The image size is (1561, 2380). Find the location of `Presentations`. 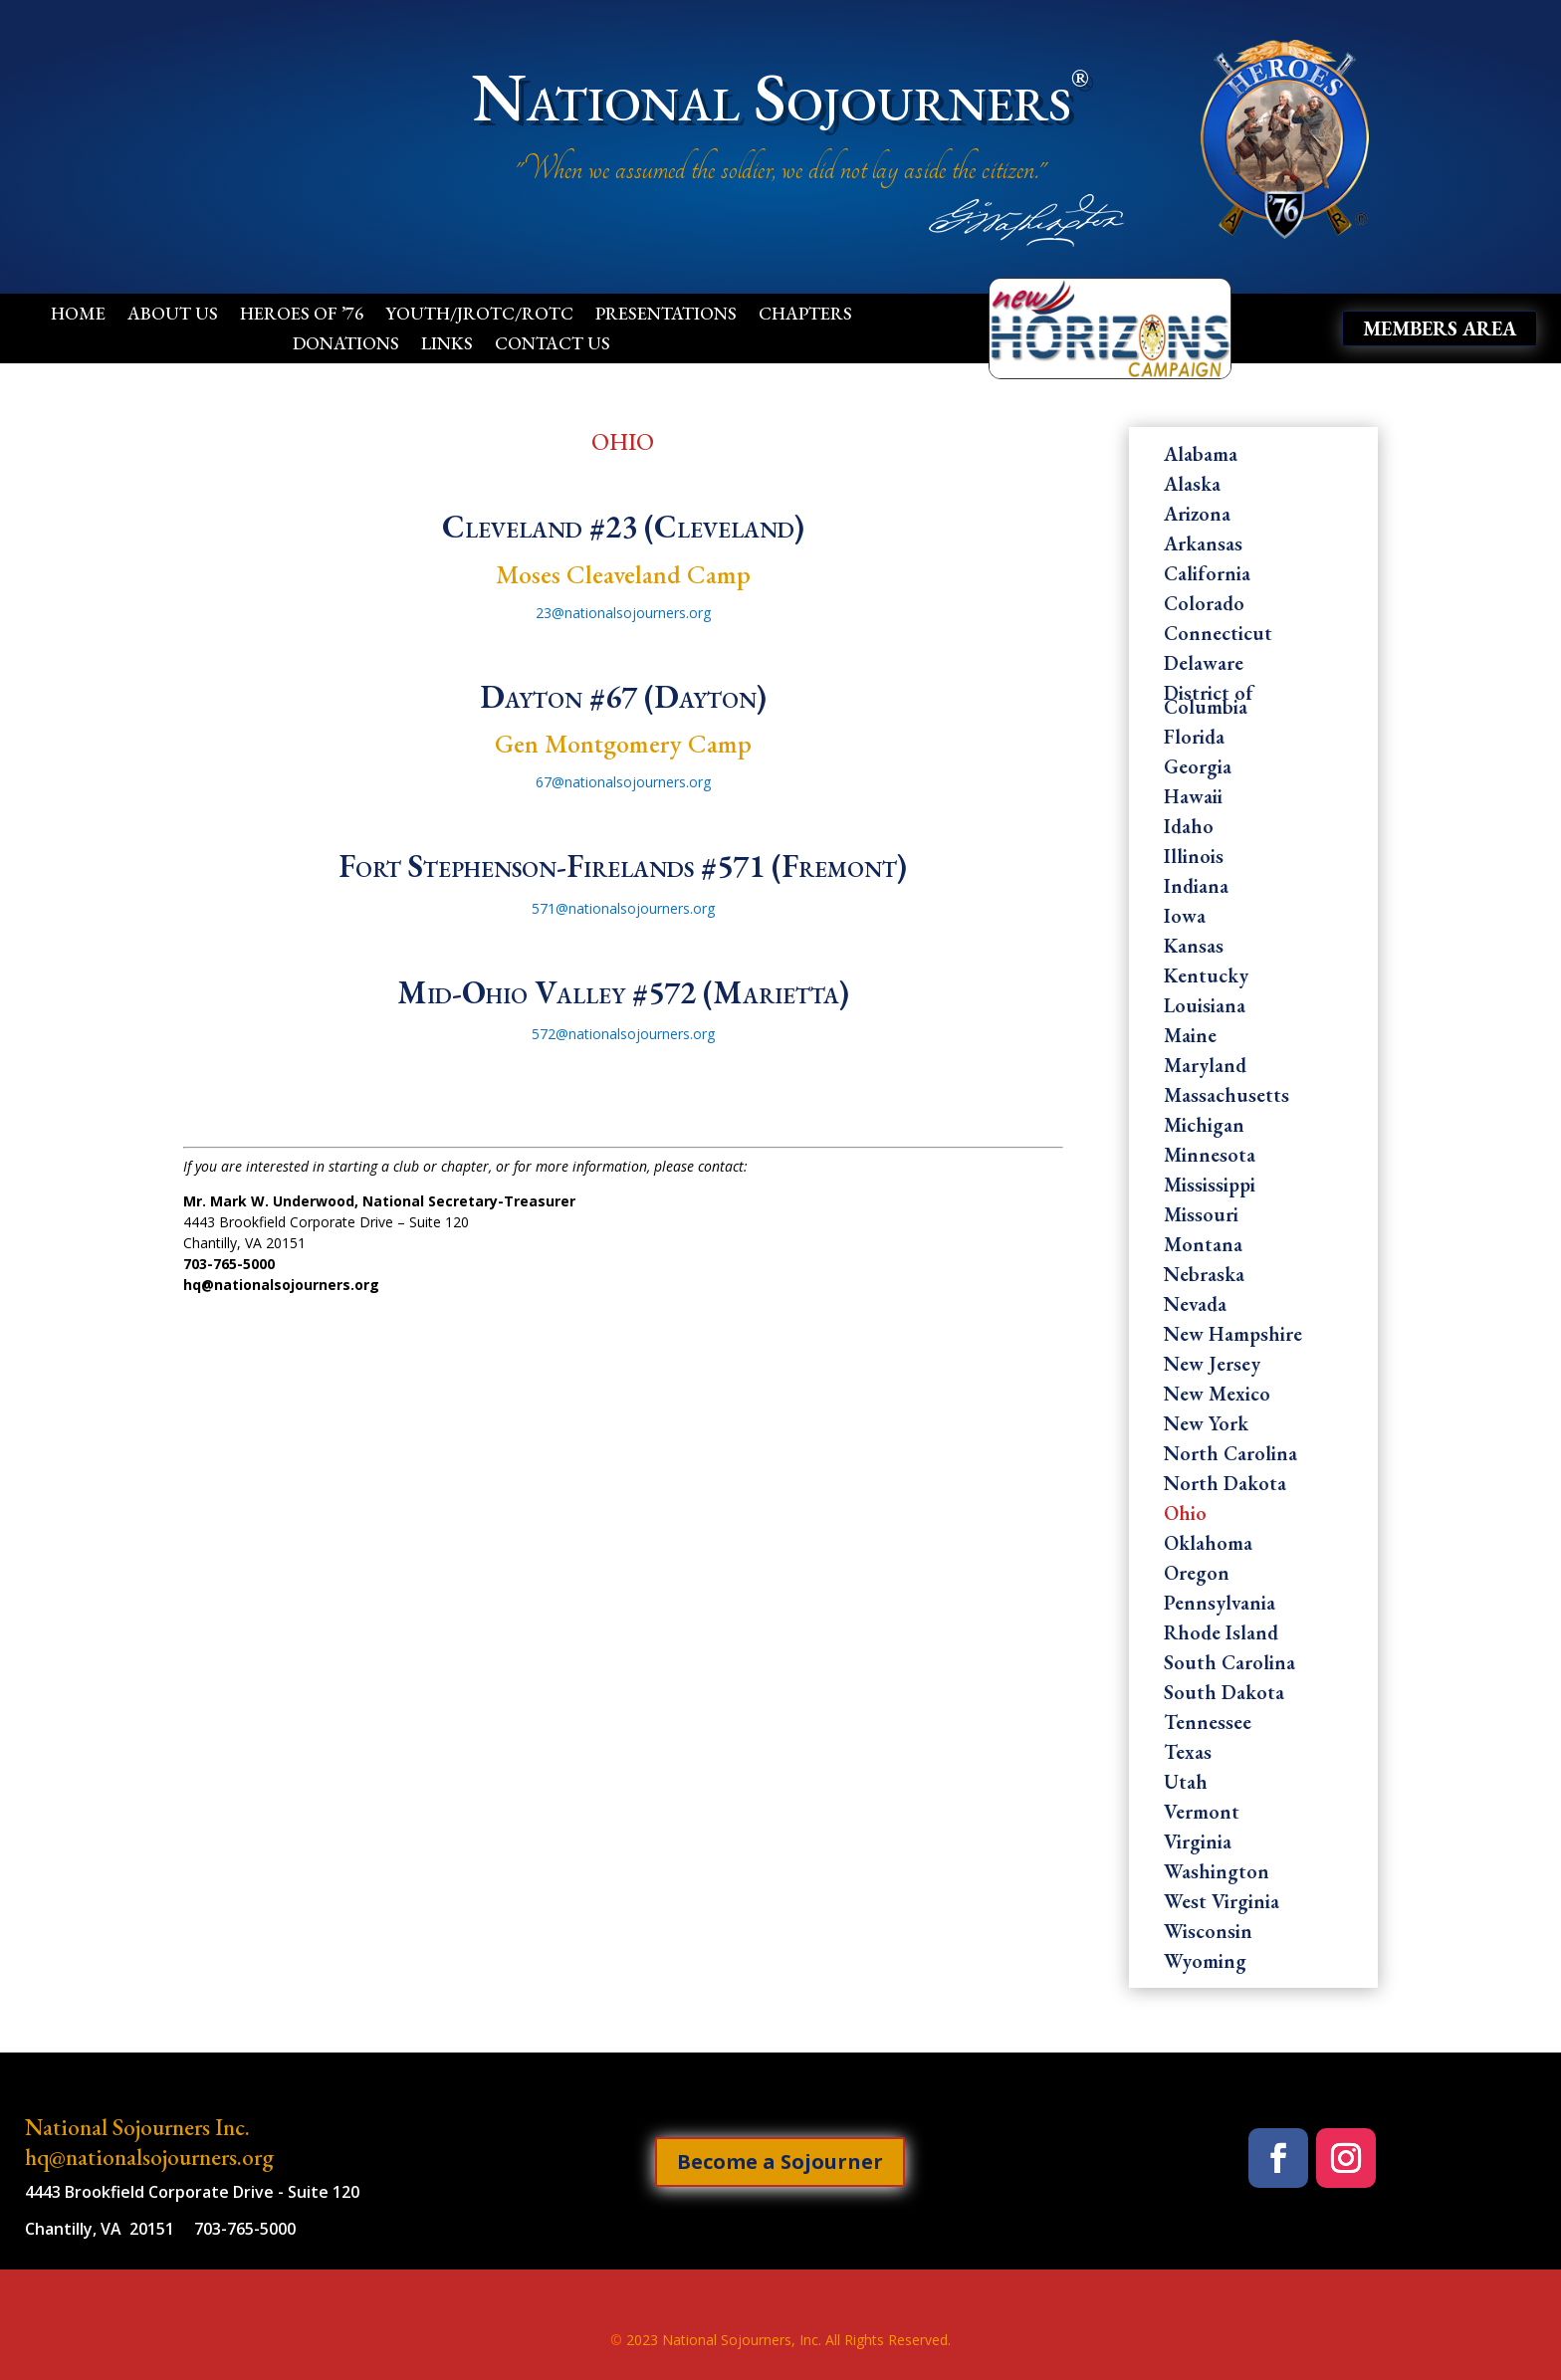

Presentations is located at coordinates (666, 316).